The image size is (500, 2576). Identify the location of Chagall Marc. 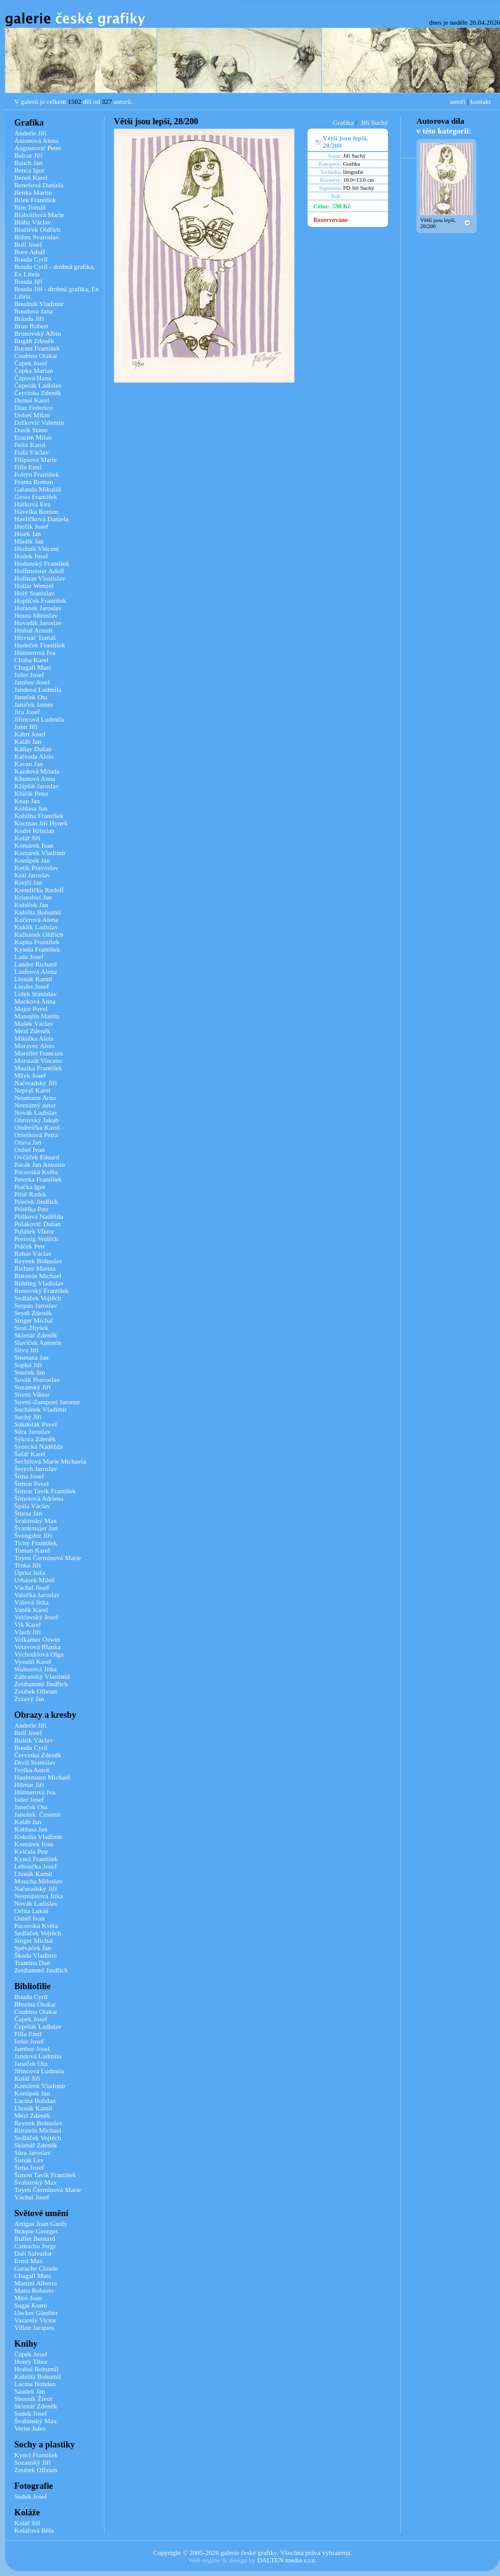
(32, 667).